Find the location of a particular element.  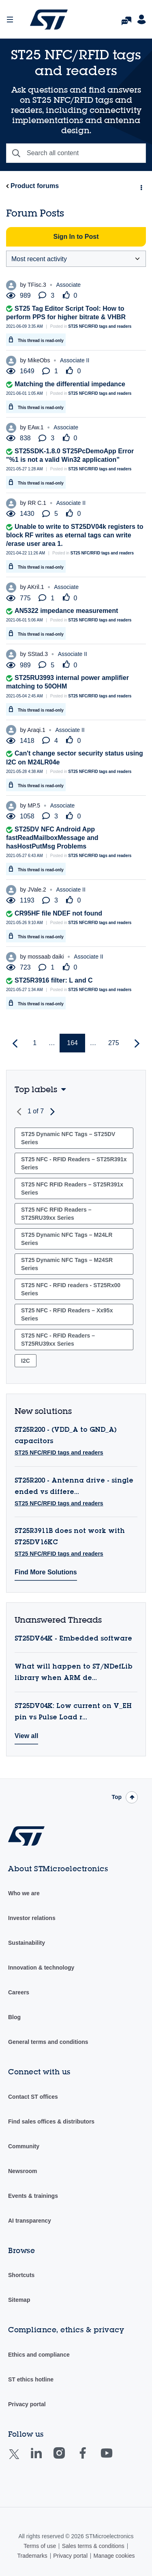

STMicroelectronics Community is located at coordinates (48, 19).